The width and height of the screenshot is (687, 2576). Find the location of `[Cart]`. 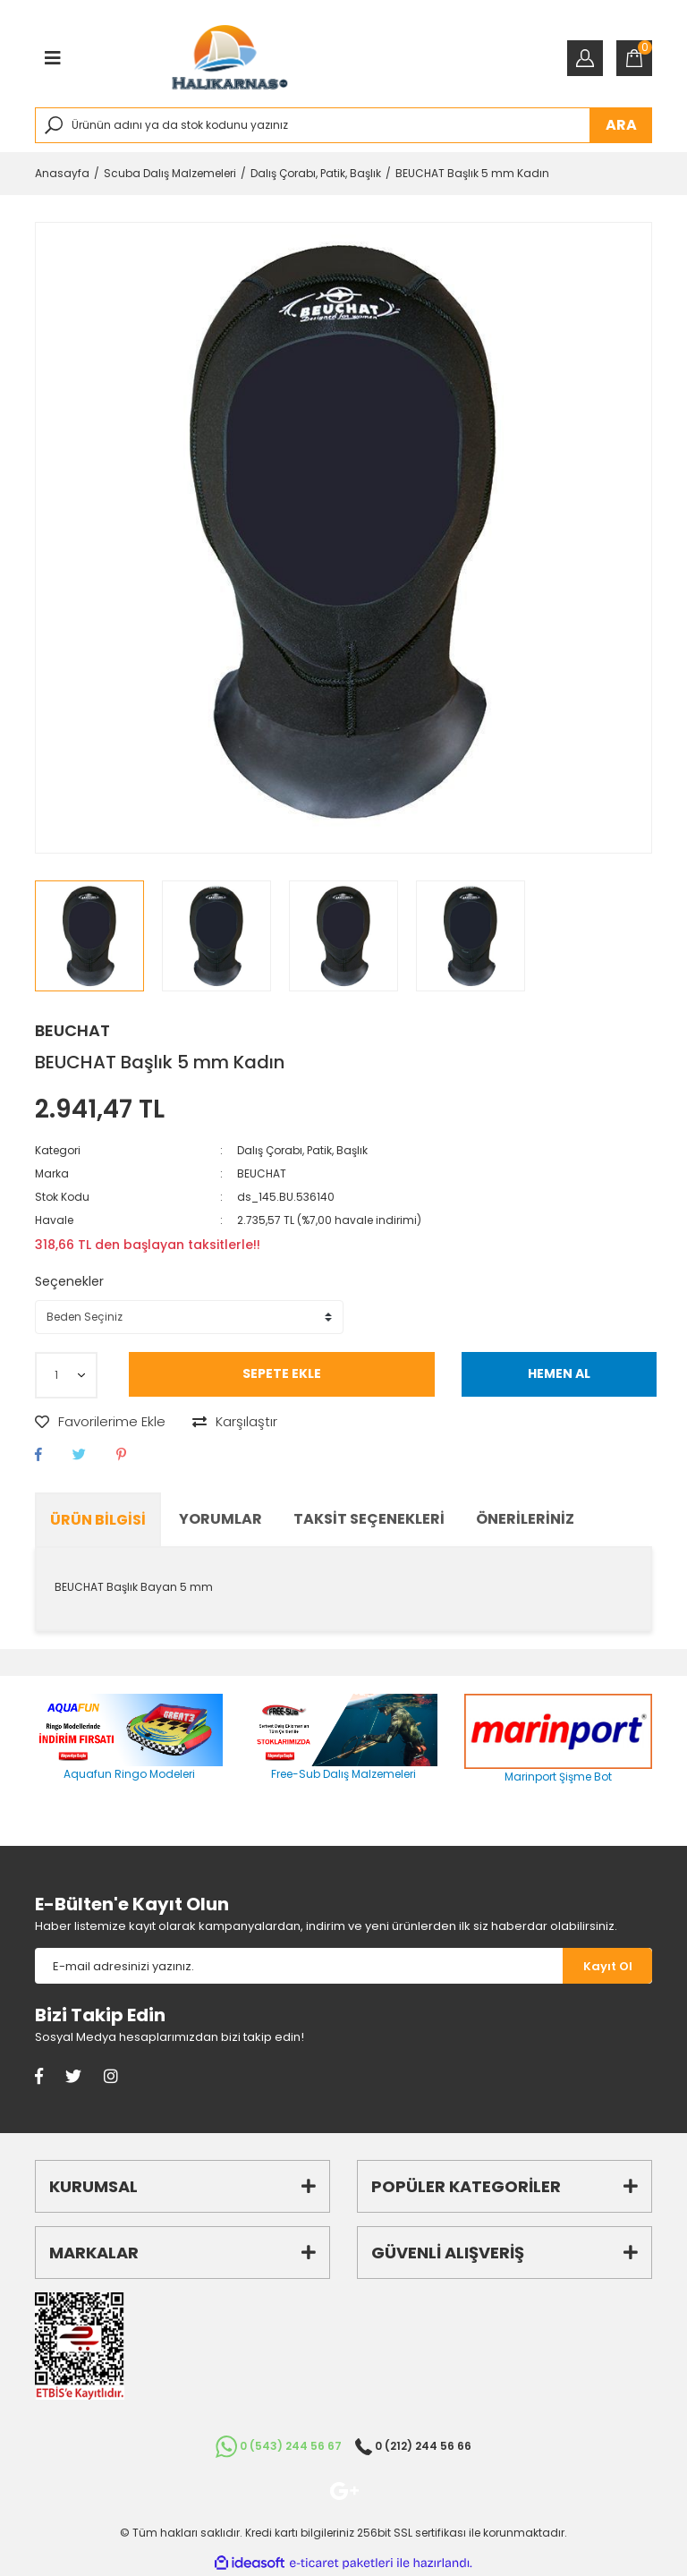

[Cart] is located at coordinates (634, 58).